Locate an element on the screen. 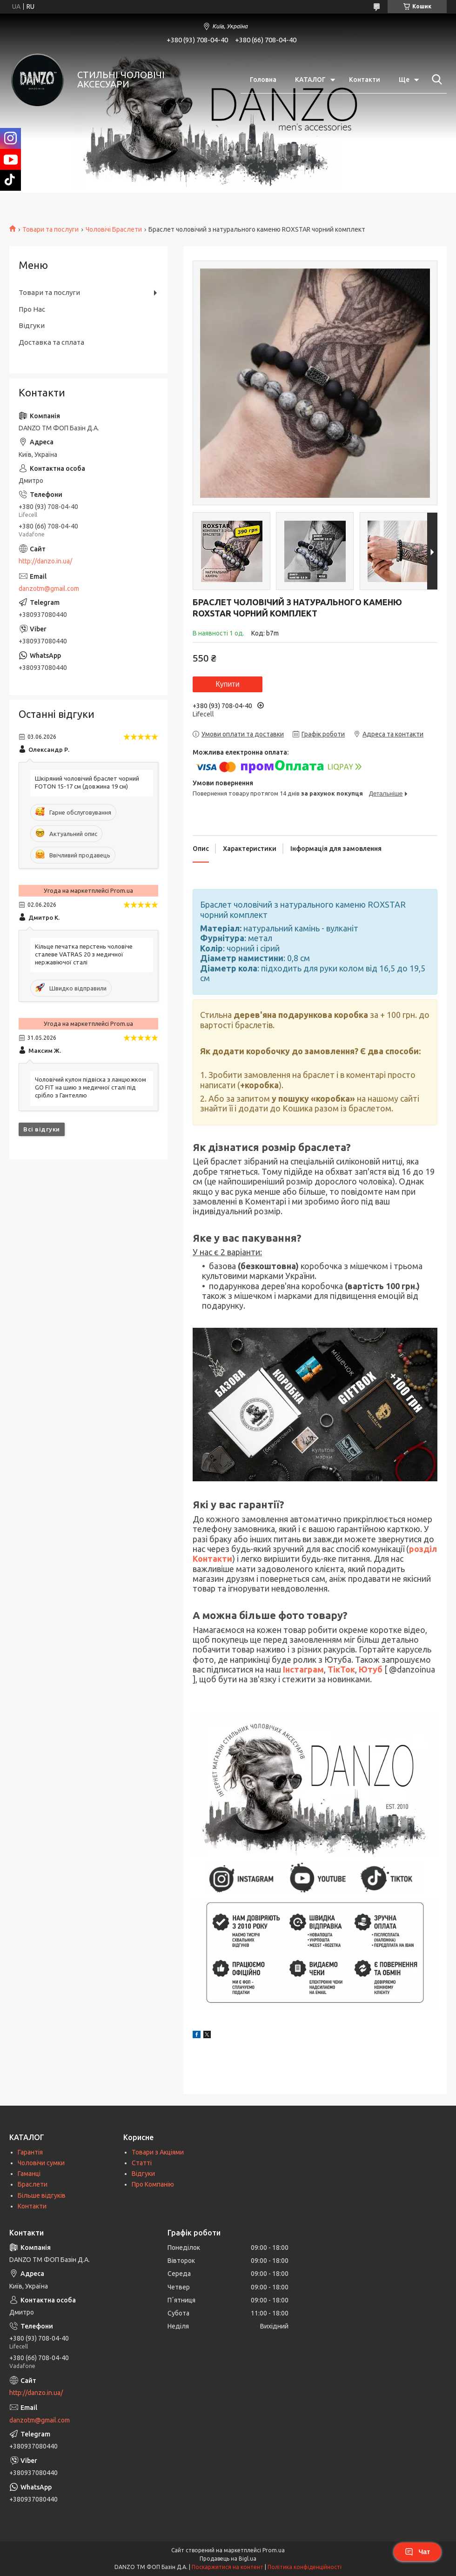 This screenshot has height=2576, width=456. Політика конфіденційності is located at coordinates (305, 2567).